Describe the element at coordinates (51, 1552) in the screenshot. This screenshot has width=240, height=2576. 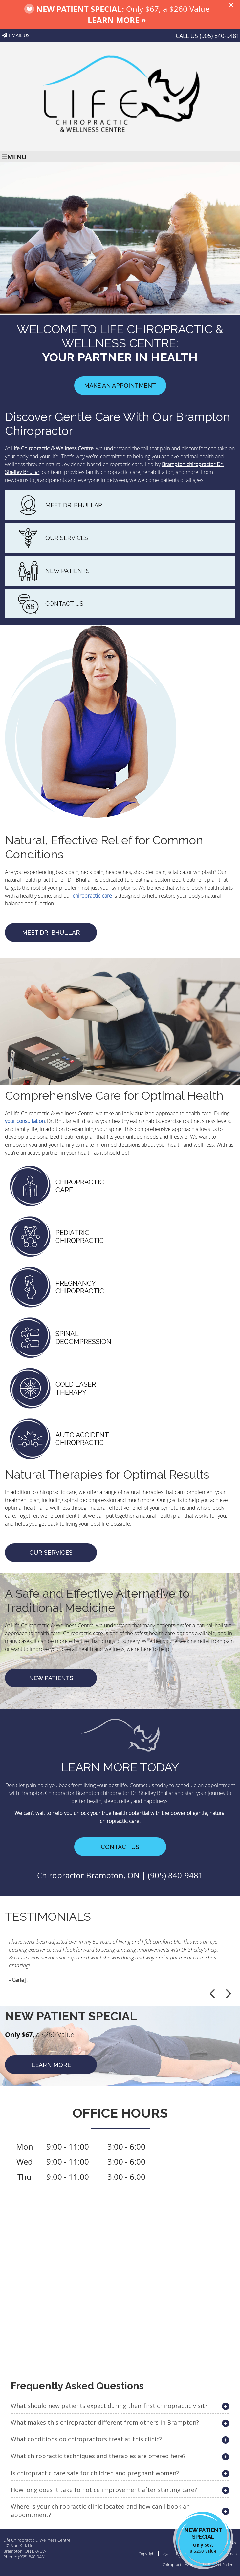
I see `Our Services` at that location.